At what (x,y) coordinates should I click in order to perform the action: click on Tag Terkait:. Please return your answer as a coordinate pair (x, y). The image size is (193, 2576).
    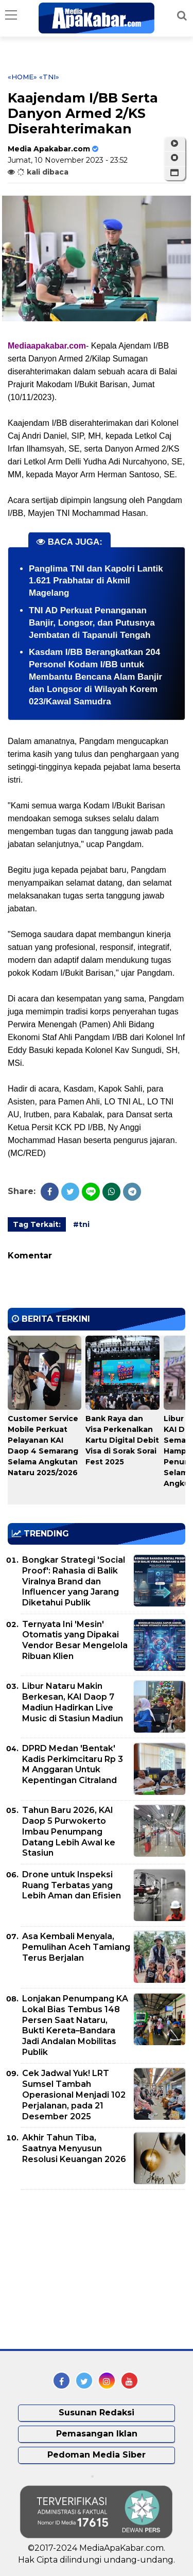
    Looking at the image, I should click on (37, 1224).